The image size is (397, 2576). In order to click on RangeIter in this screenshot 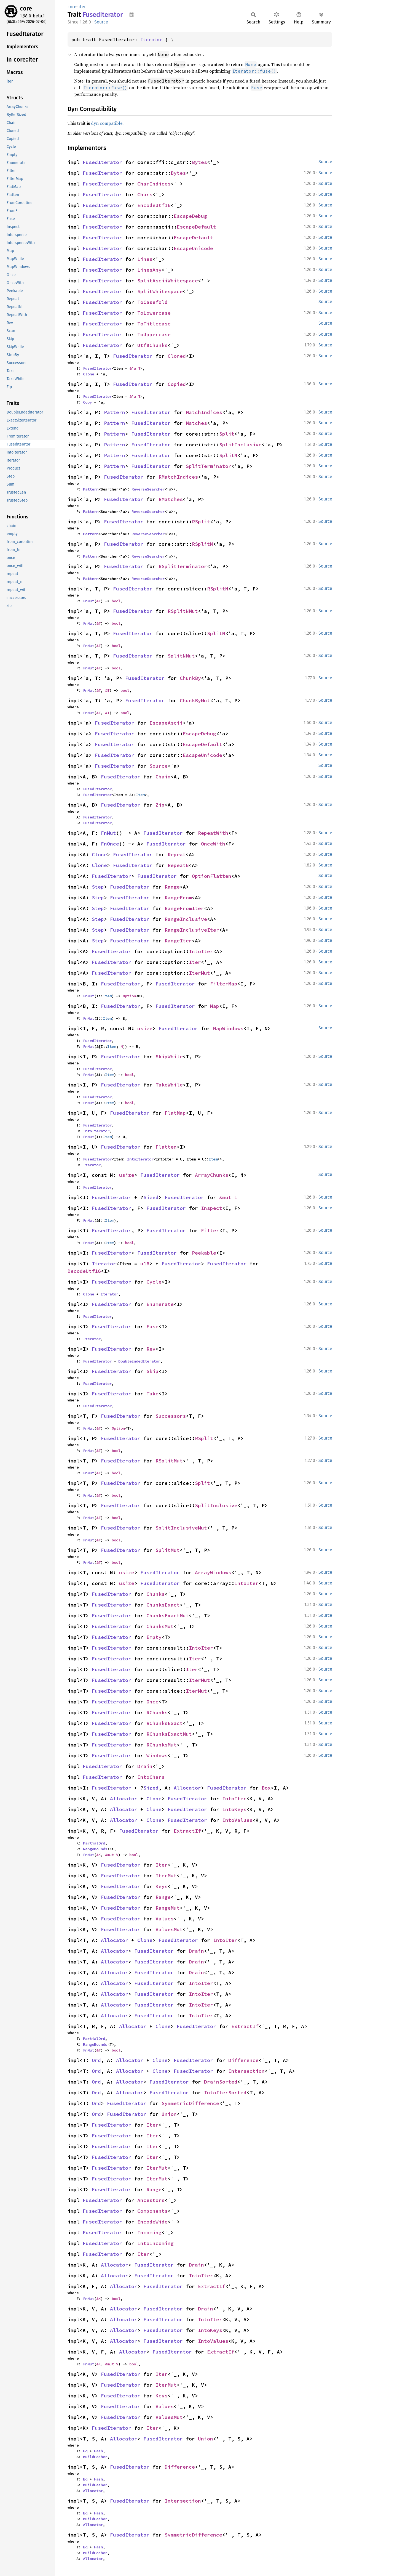, I will do `click(178, 940)`.